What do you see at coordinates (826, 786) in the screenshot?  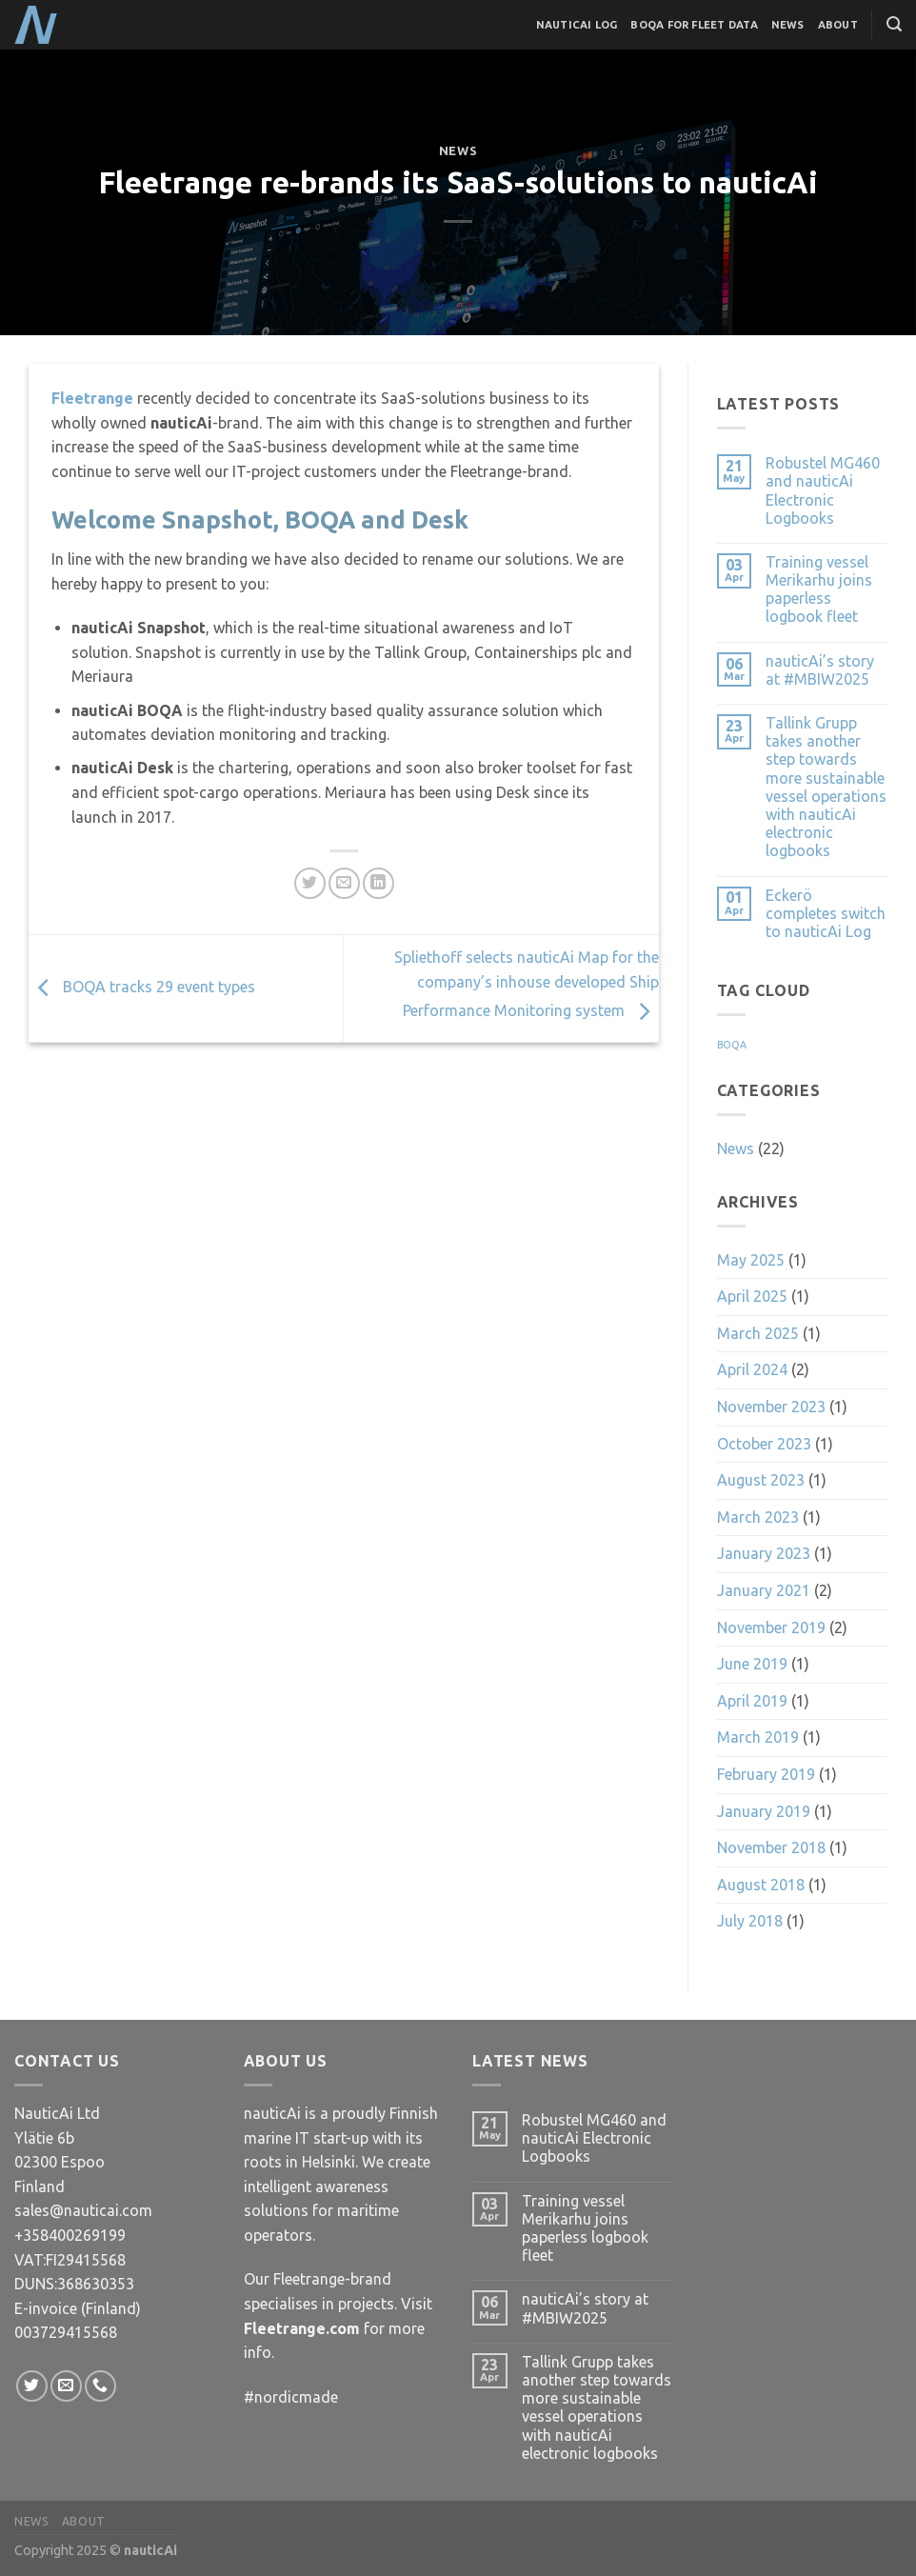 I see `Tallink Grupp takes another step towards more sustainable vessel operations with nauticAi electronic logbooks` at bounding box center [826, 786].